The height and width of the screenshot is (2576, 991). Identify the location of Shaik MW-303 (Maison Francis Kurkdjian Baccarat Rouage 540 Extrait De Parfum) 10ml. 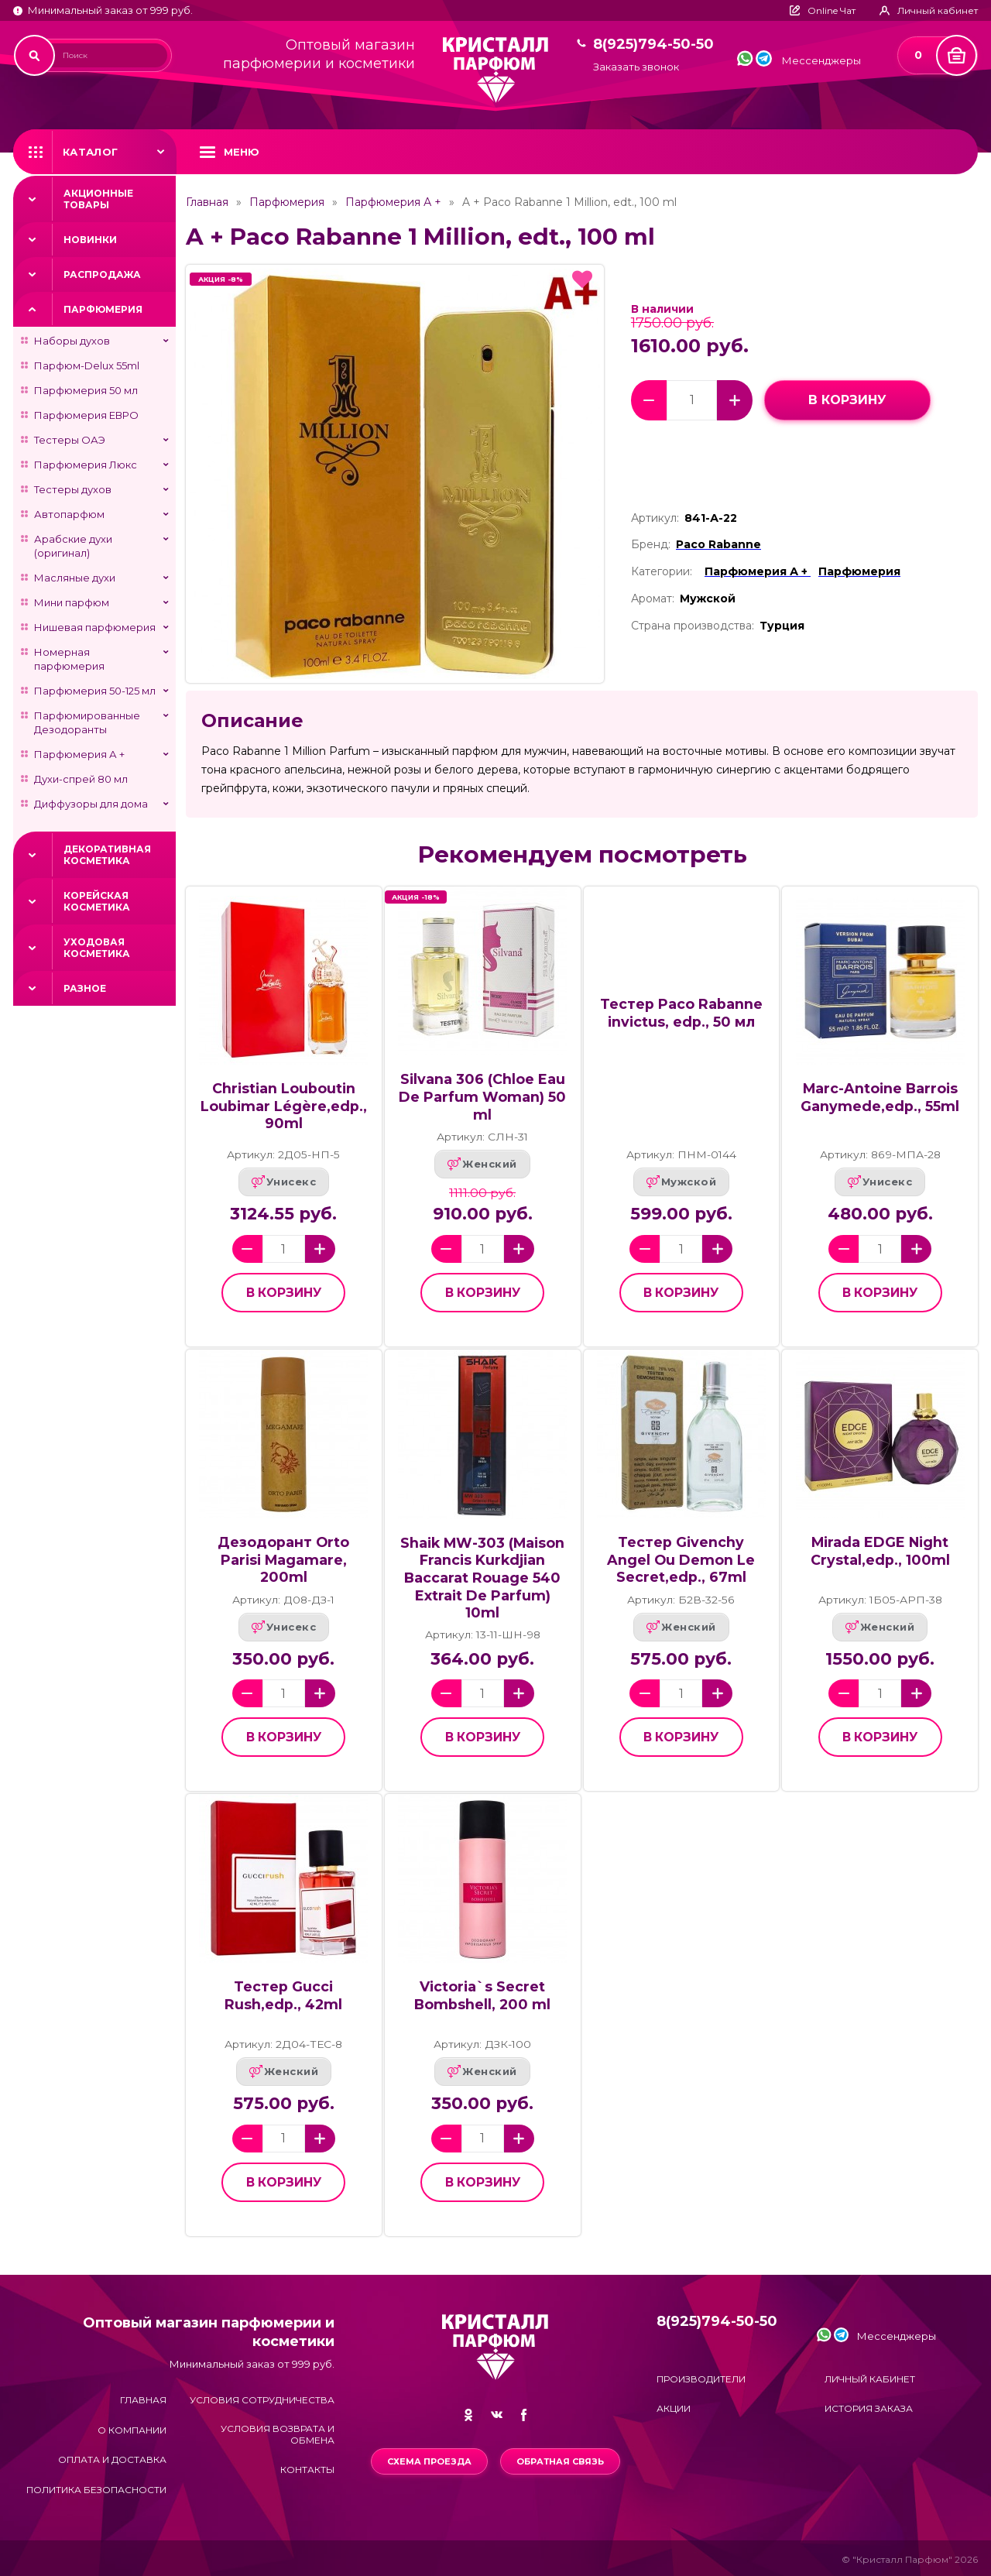
(482, 1578).